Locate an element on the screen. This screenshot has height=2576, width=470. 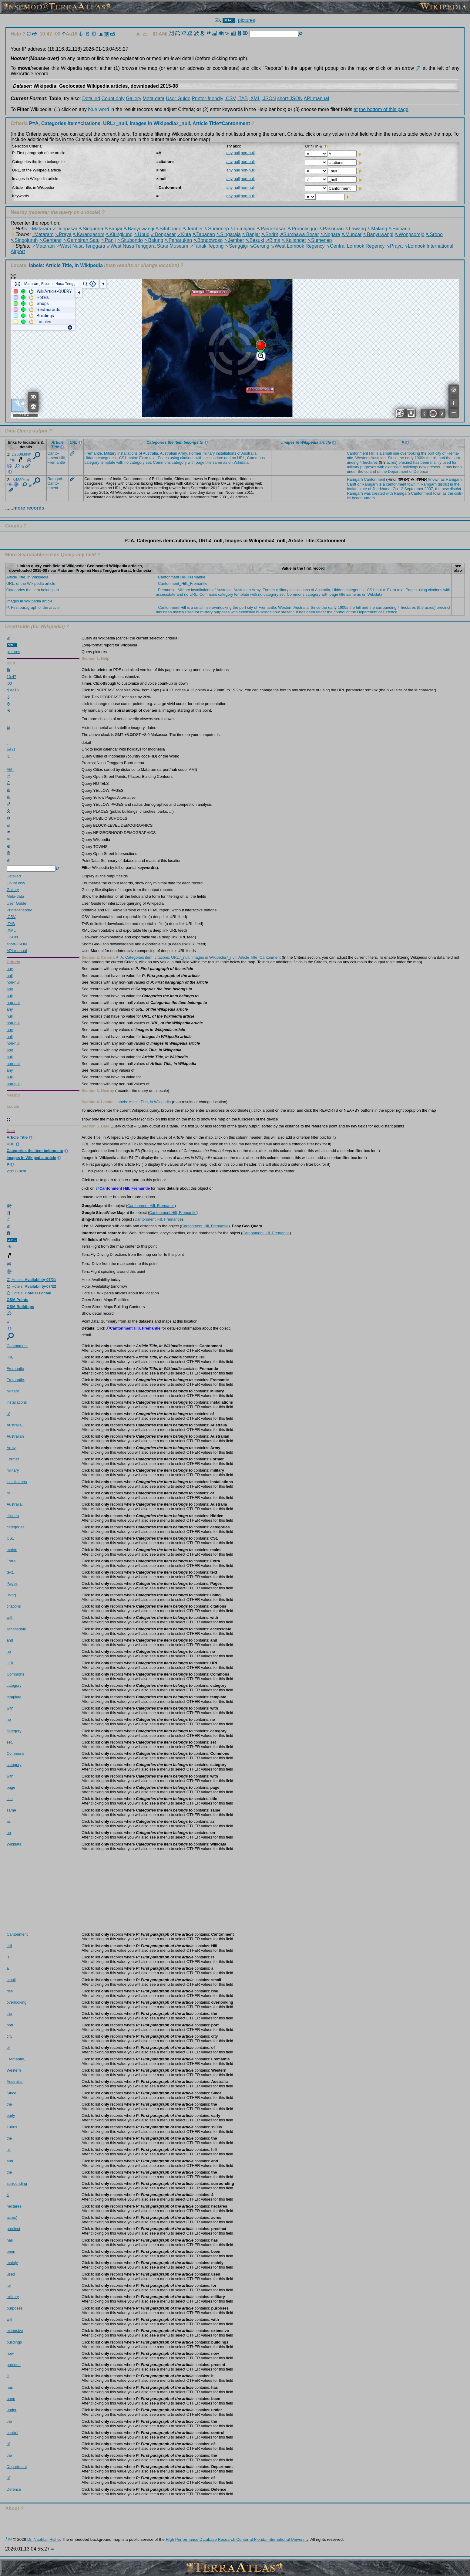
Former is located at coordinates (195, 453).